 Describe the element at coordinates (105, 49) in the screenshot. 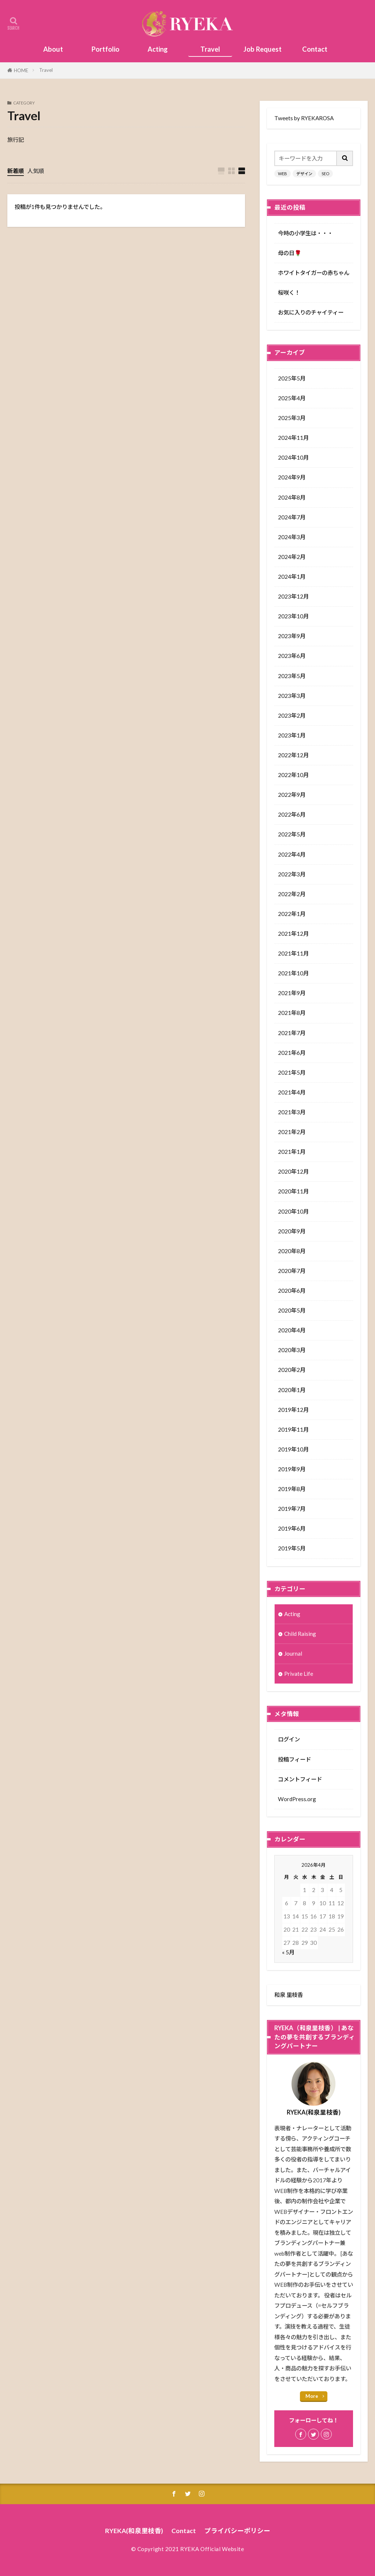

I see `Portfolio` at that location.